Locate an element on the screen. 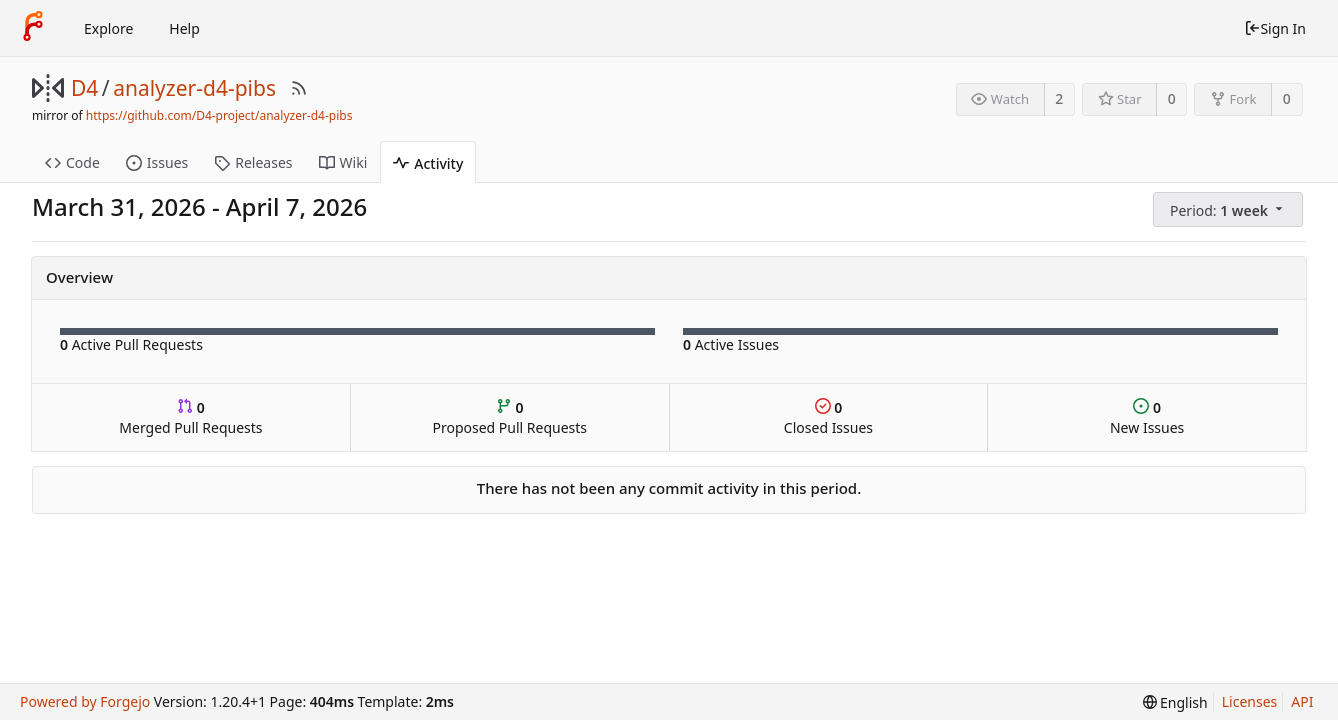 This screenshot has height=720, width=1338. analyzer-d4-pibs is located at coordinates (194, 88).